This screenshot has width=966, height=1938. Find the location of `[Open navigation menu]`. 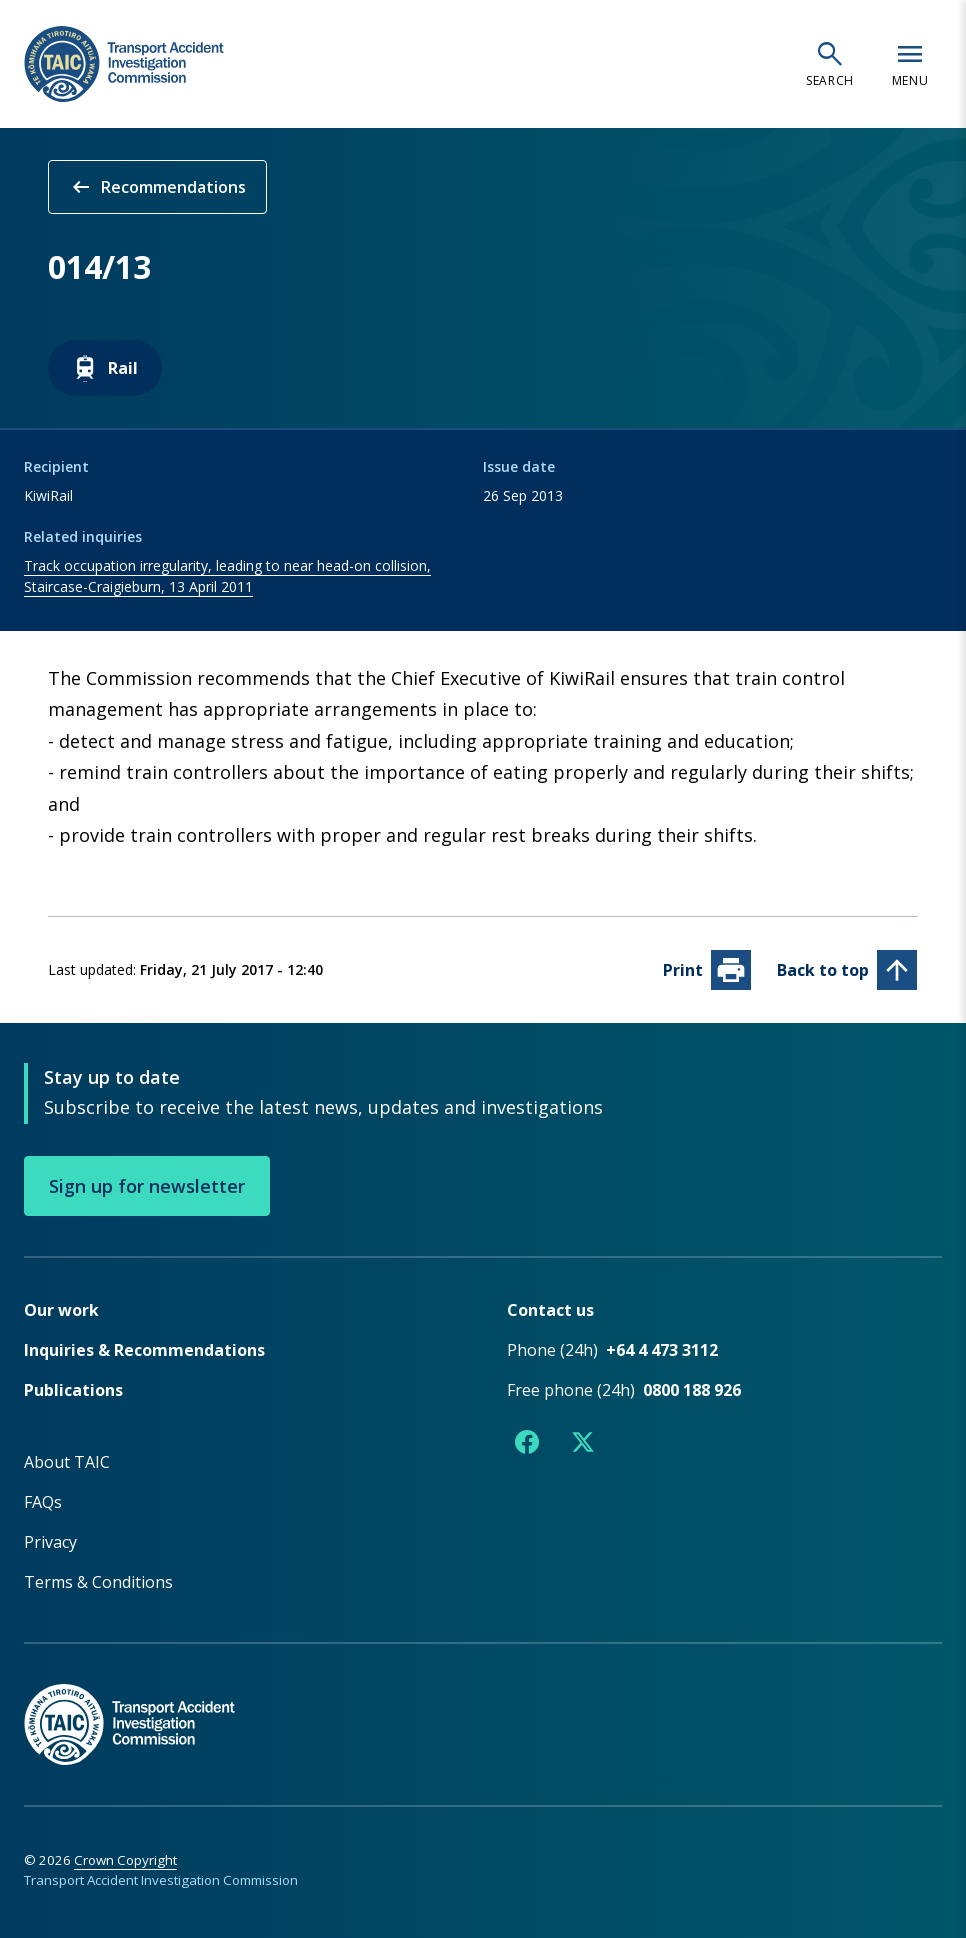

[Open navigation menu] is located at coordinates (910, 64).